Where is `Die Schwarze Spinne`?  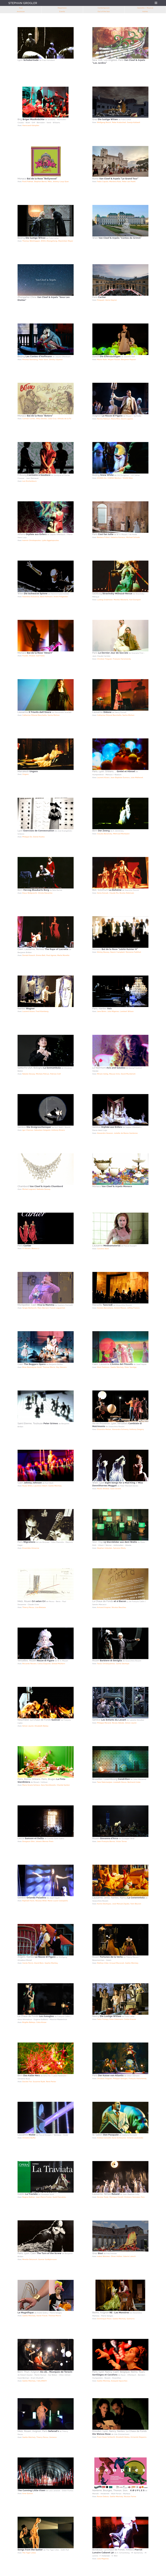 Die Schwarze Spinne is located at coordinates (35, 593).